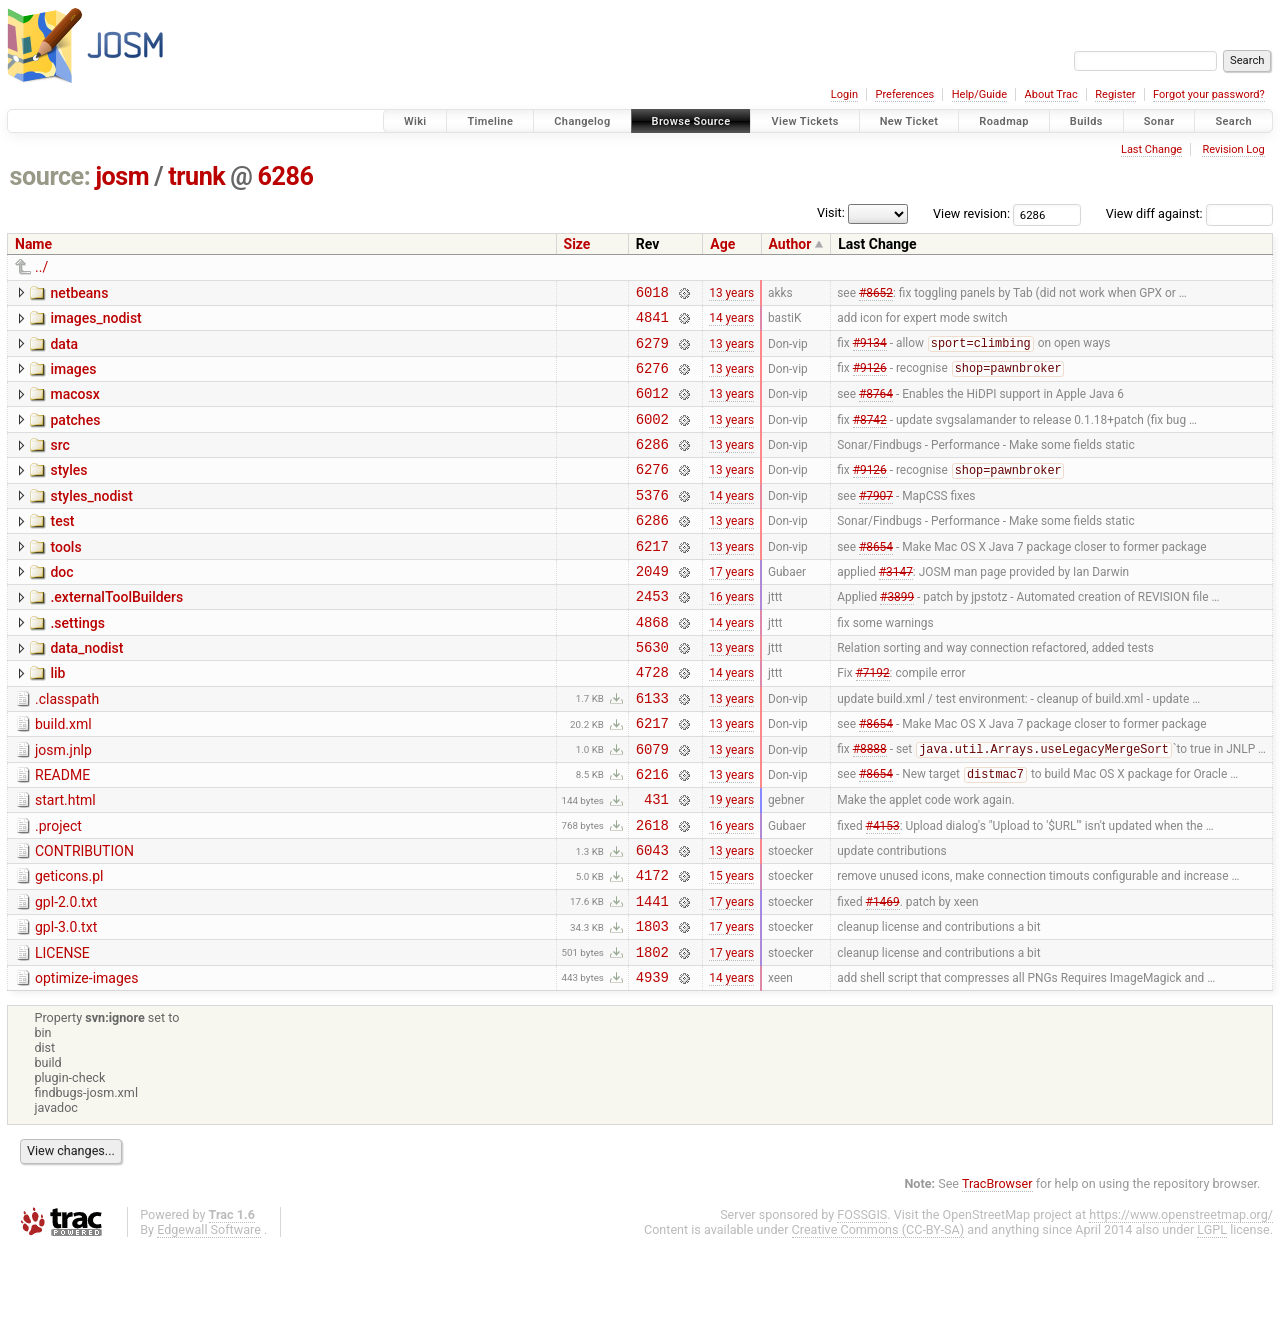  What do you see at coordinates (909, 121) in the screenshot?
I see `New Ticket` at bounding box center [909, 121].